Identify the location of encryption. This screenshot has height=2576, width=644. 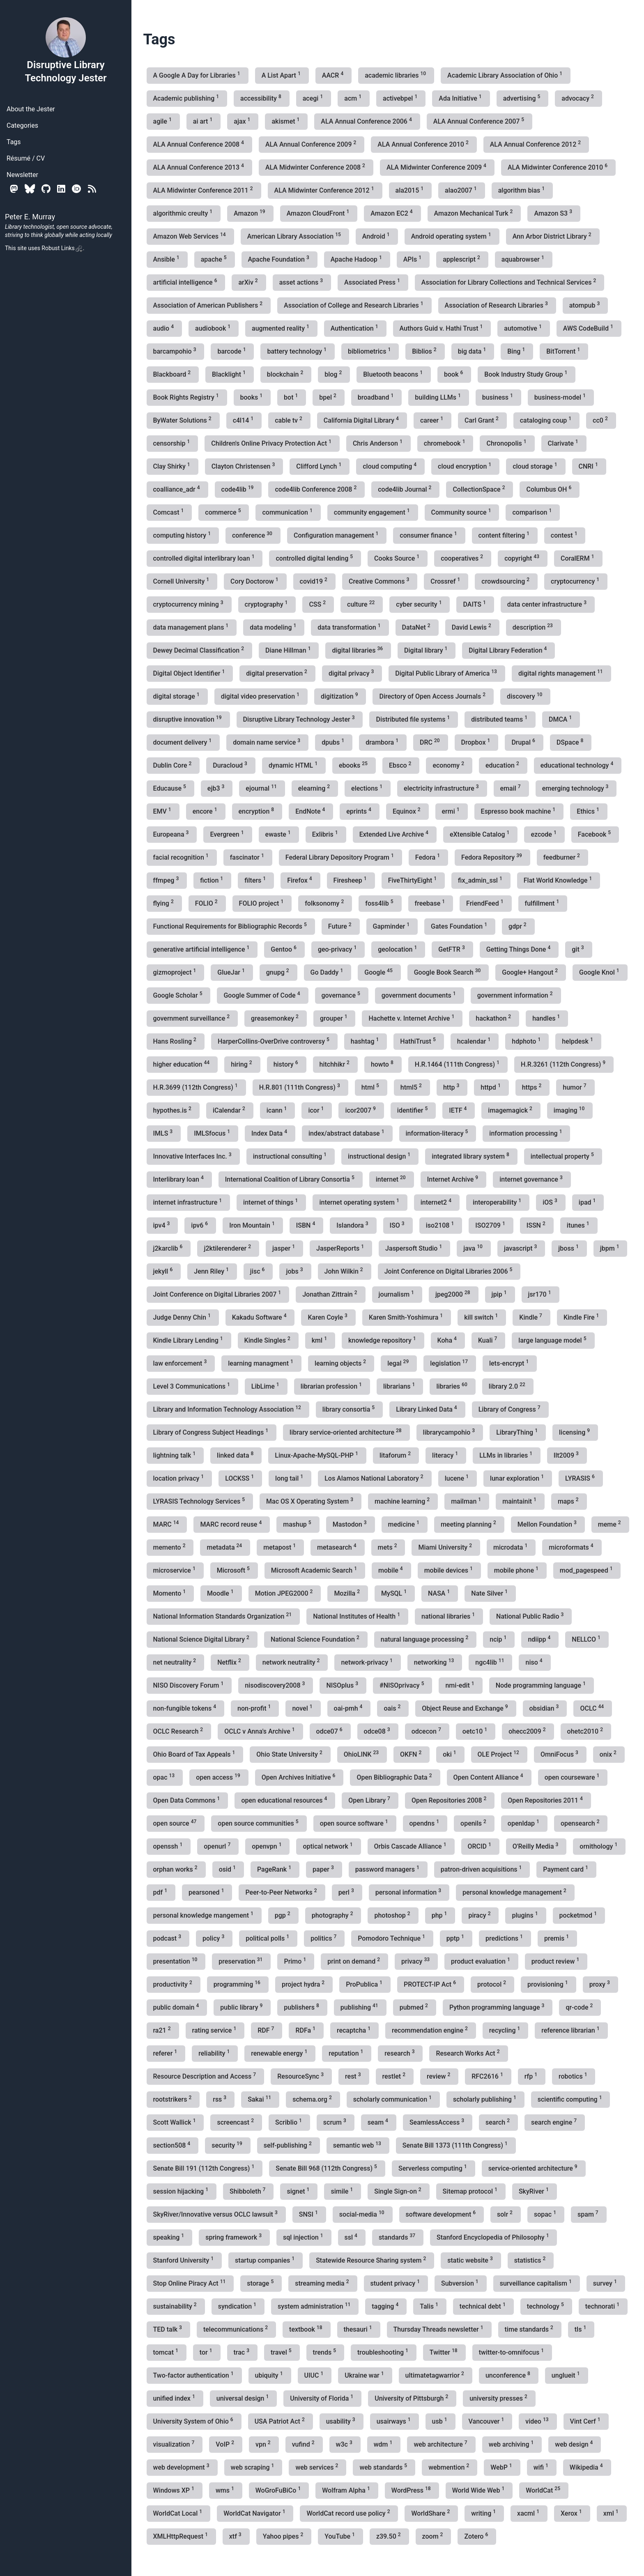
(257, 811).